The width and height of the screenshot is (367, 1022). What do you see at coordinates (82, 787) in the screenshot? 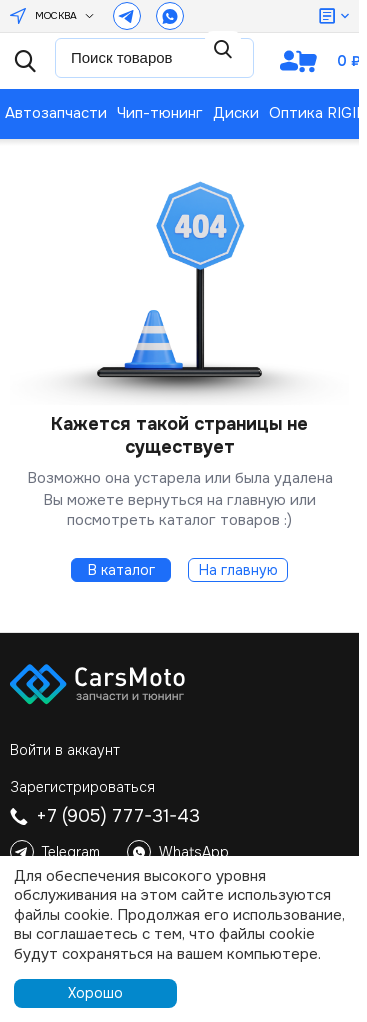
I see `Зарегистрироваться` at bounding box center [82, 787].